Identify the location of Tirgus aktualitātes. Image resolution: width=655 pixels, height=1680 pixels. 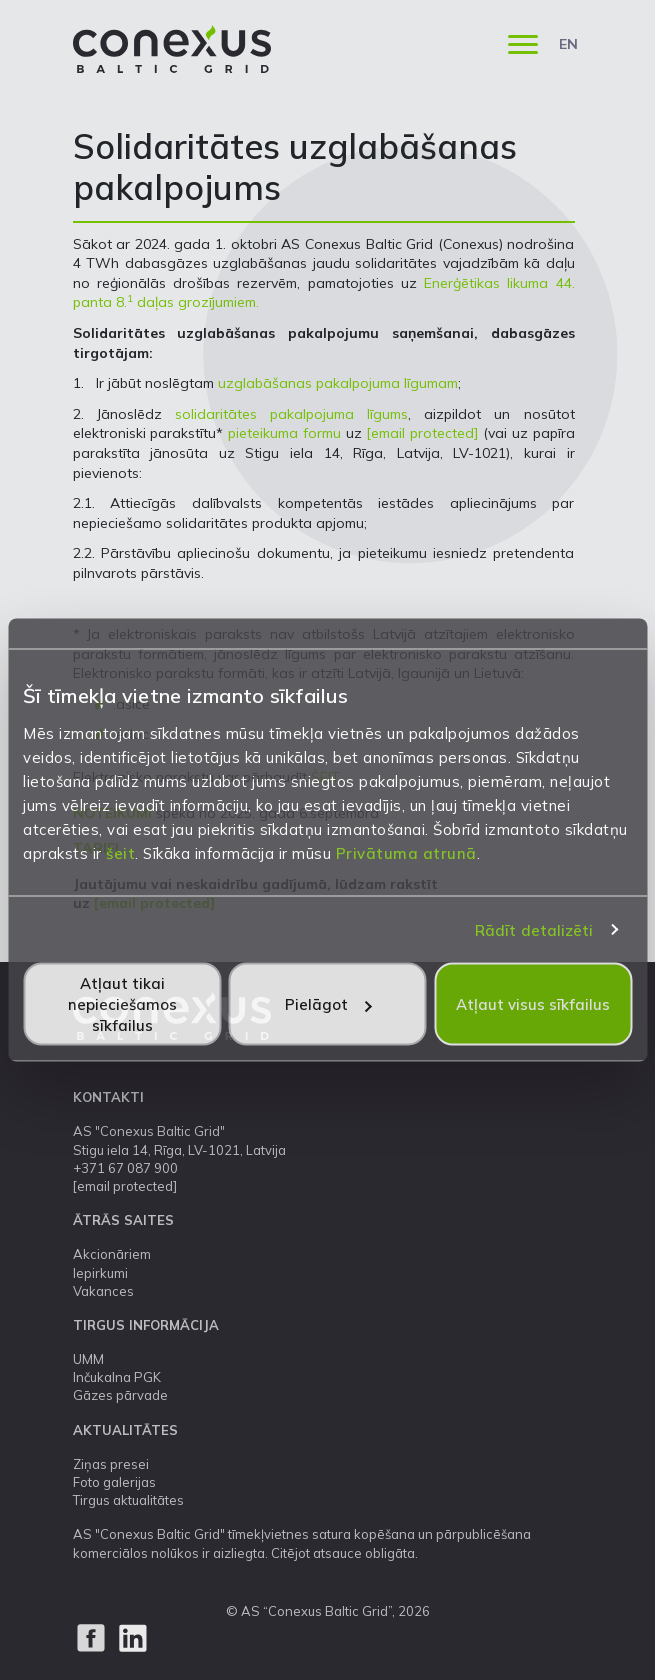
(128, 1500).